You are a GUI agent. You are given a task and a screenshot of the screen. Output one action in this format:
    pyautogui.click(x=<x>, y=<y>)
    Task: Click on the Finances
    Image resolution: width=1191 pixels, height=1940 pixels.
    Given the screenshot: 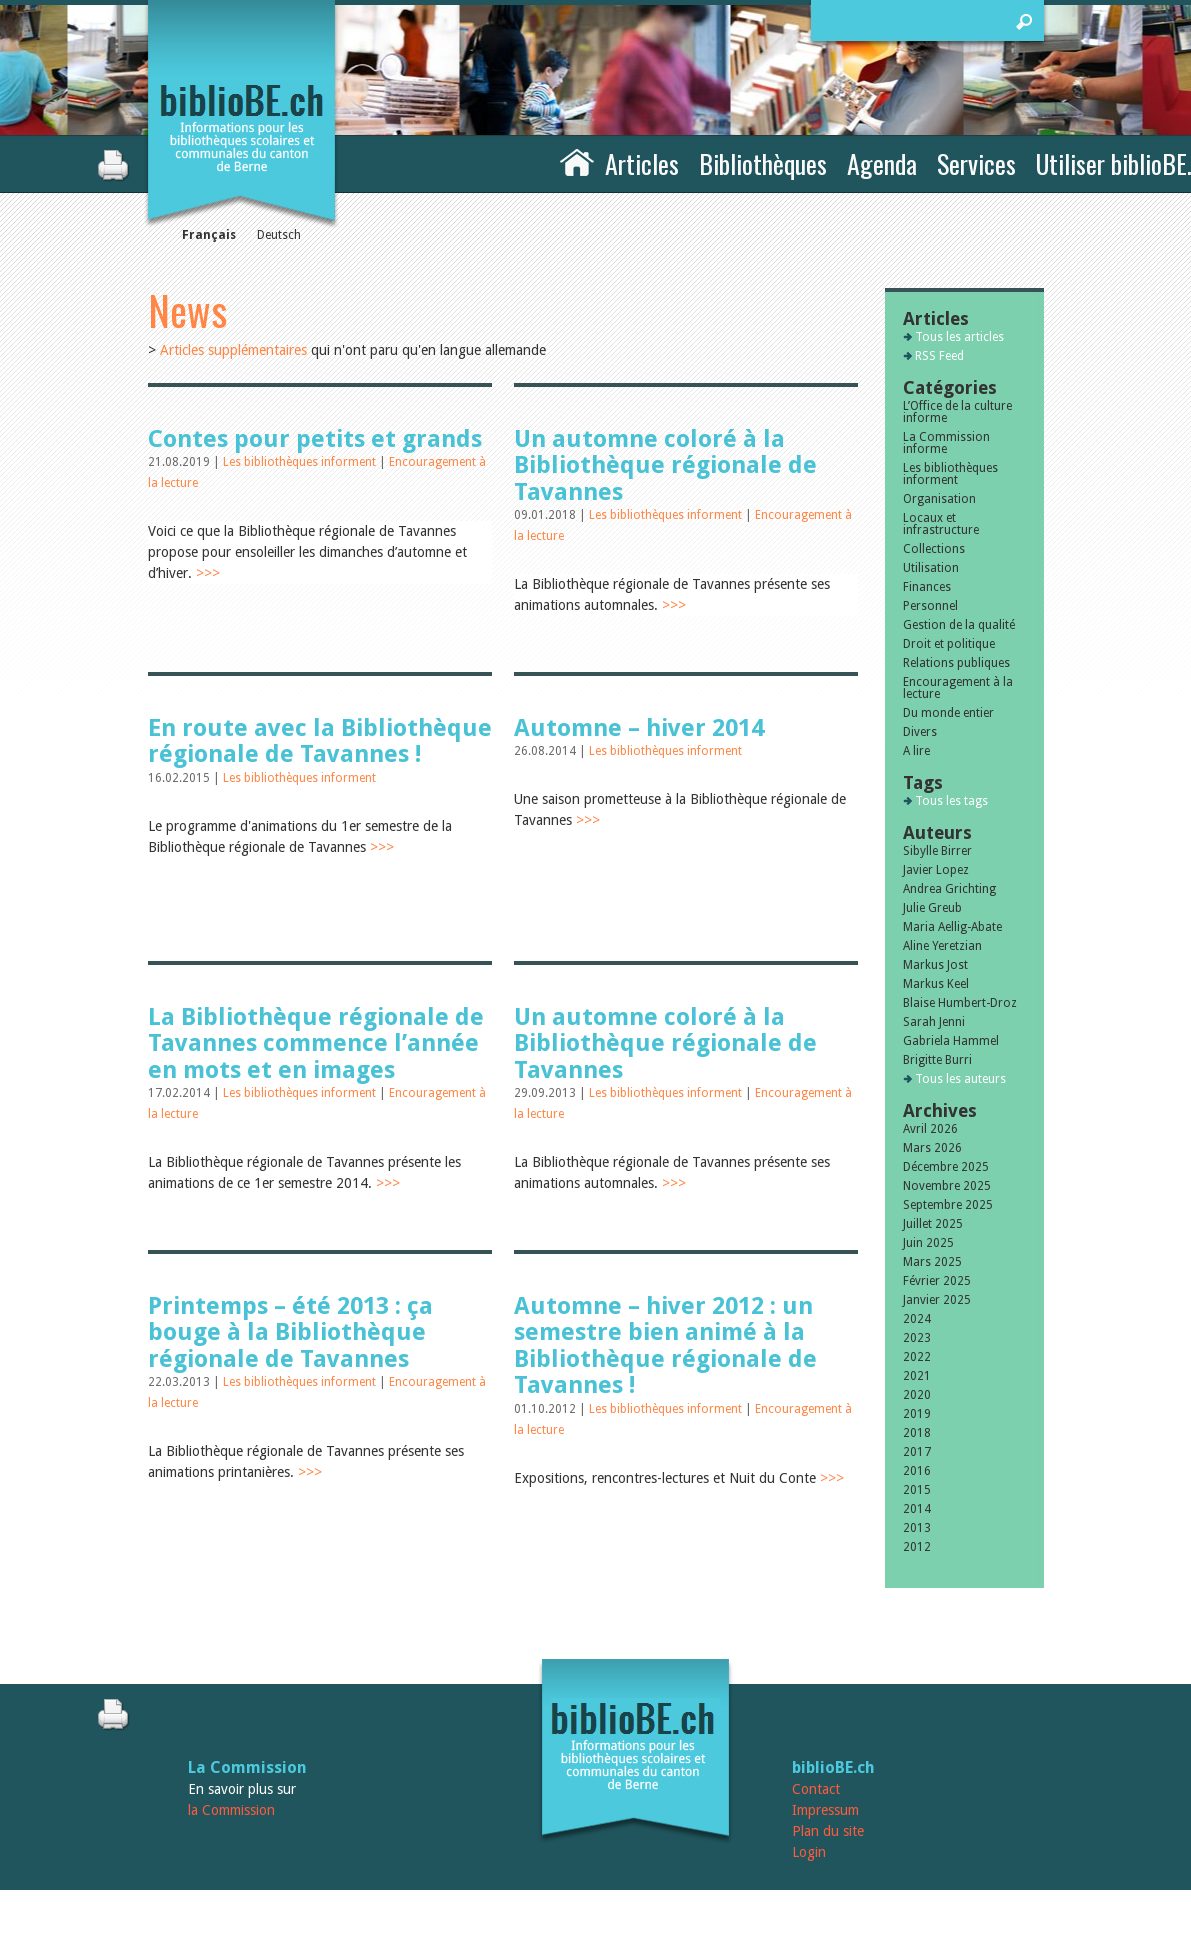 What is the action you would take?
    pyautogui.click(x=927, y=587)
    